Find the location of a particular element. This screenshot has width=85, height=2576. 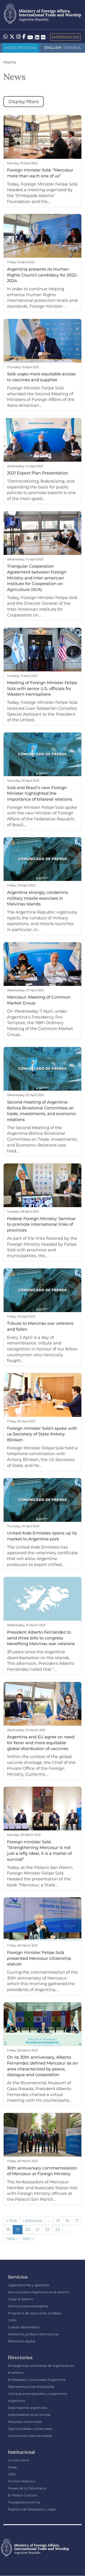

20 is located at coordinates (27, 2229).